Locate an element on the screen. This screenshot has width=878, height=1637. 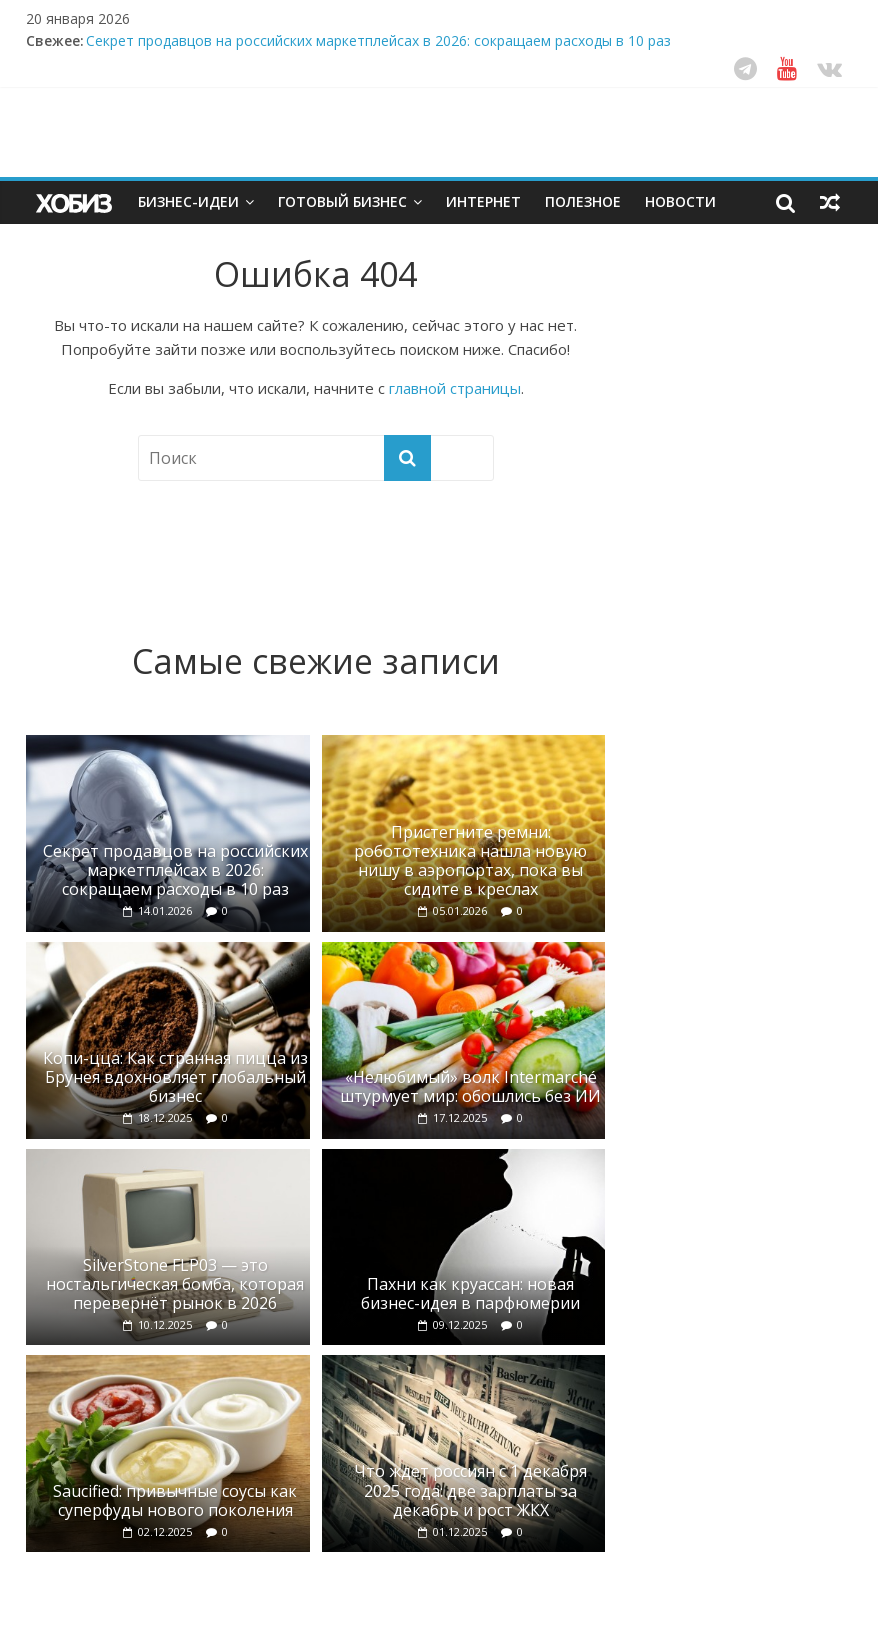
Копи-цца: Как странная пицца из Брунея вдохновляет глобальный бизнес is located at coordinates (175, 1077).